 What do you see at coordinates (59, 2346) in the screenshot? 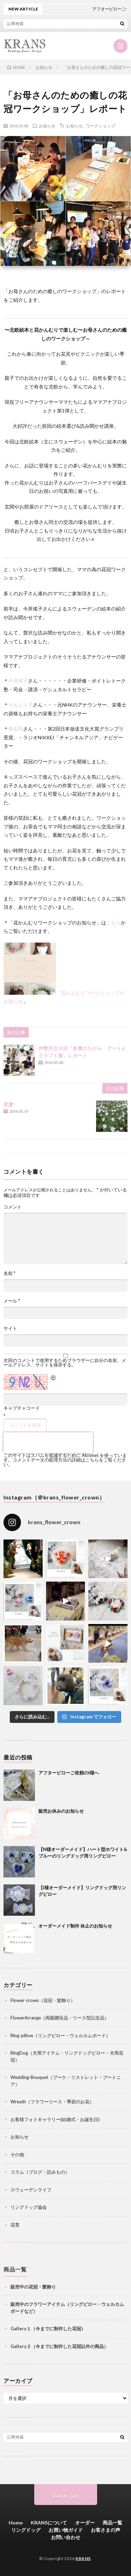
I see `Gallery２（今までに制作した花冠以外の商品）` at bounding box center [59, 2346].